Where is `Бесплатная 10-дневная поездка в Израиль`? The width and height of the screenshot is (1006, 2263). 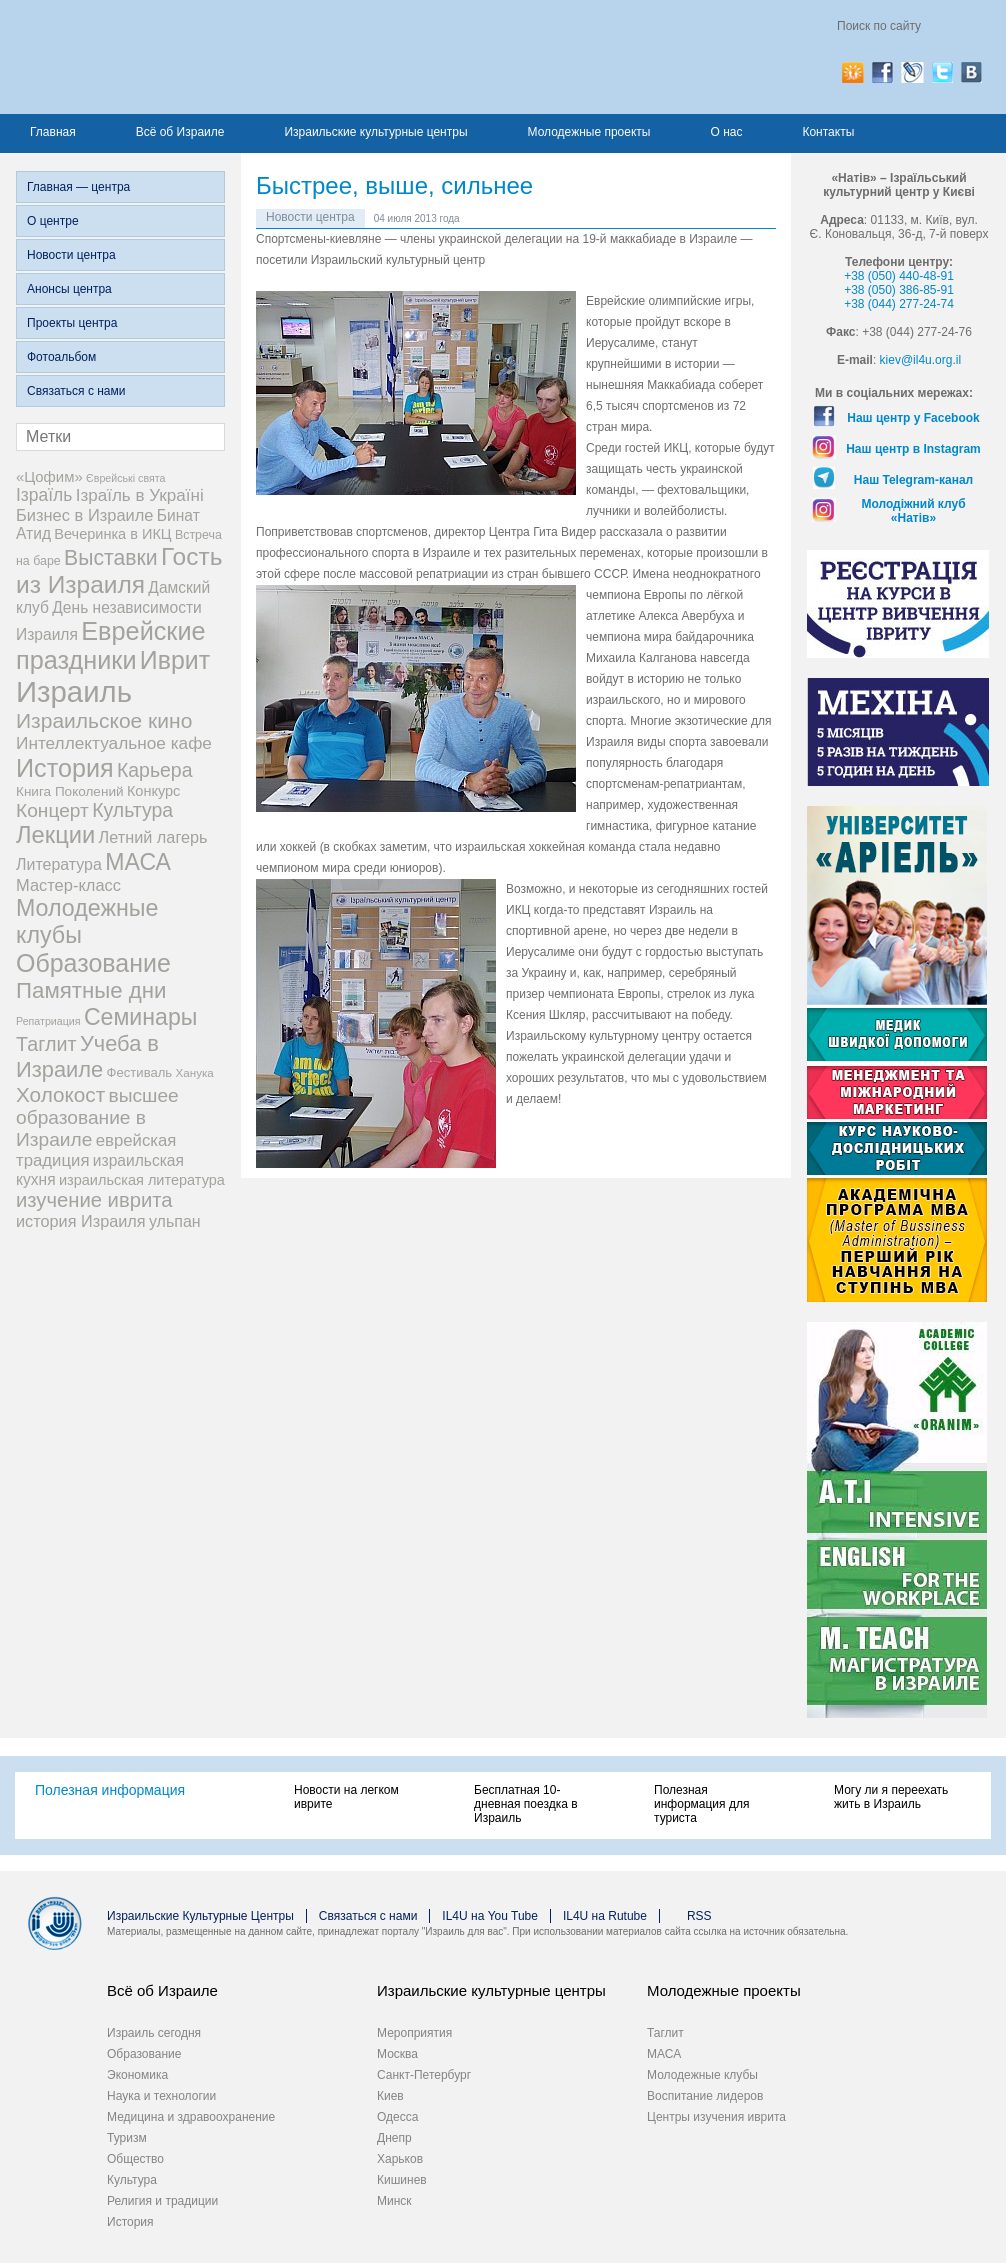 Бесплатная 10-дневная поездка в Израиль is located at coordinates (526, 1804).